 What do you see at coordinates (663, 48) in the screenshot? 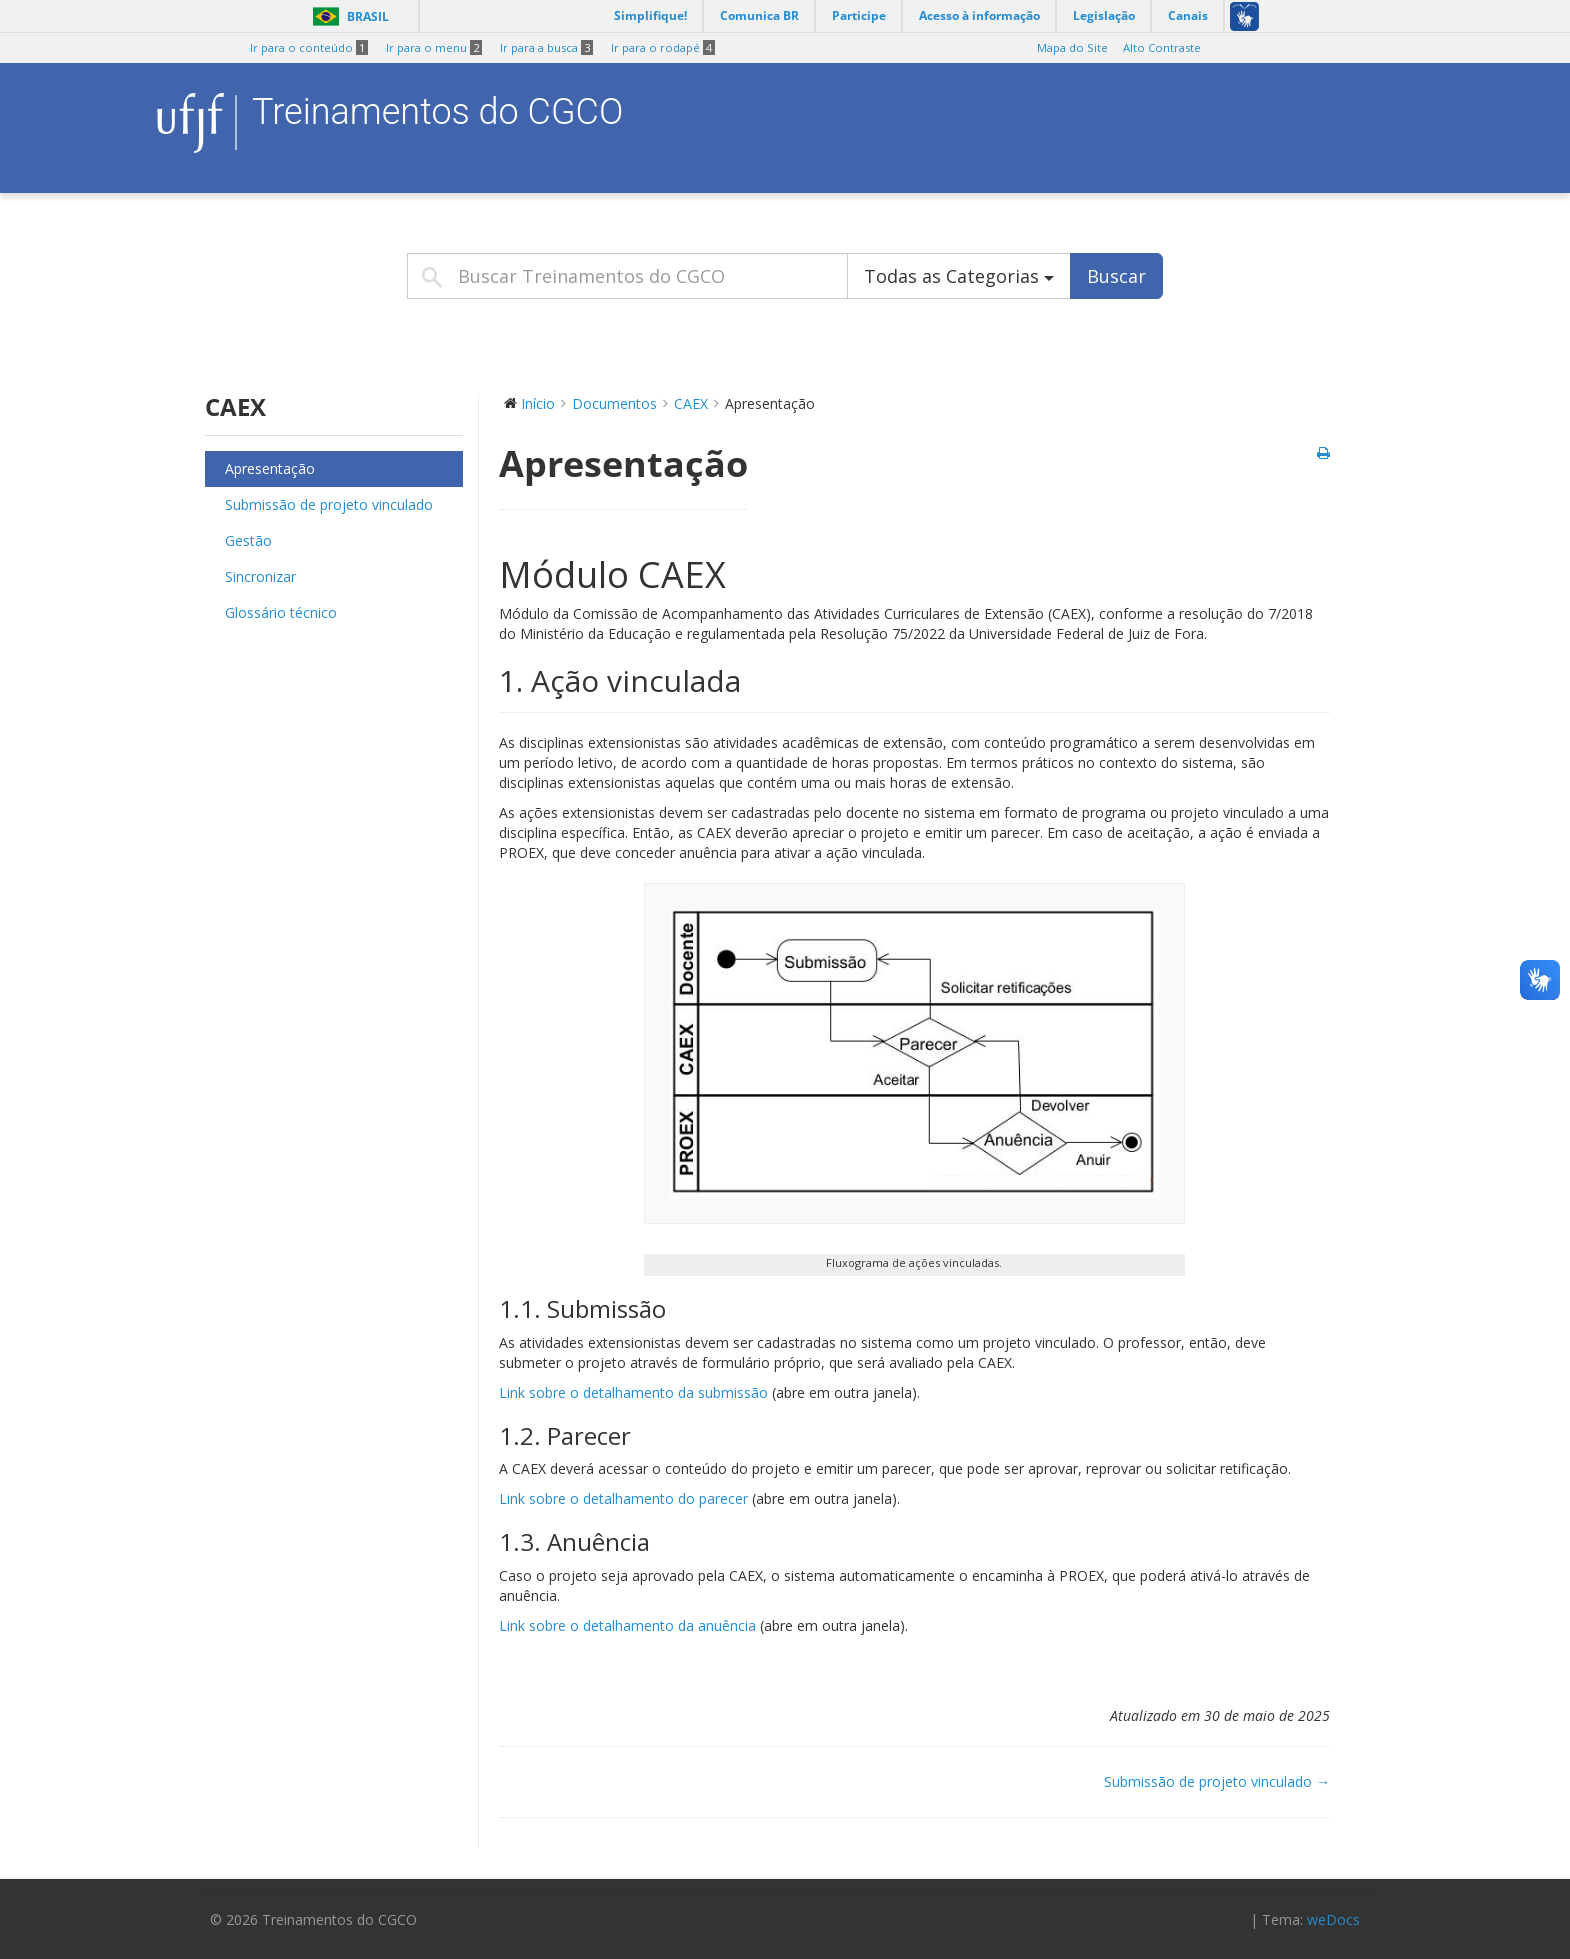
I see `Ir para o rodapé` at bounding box center [663, 48].